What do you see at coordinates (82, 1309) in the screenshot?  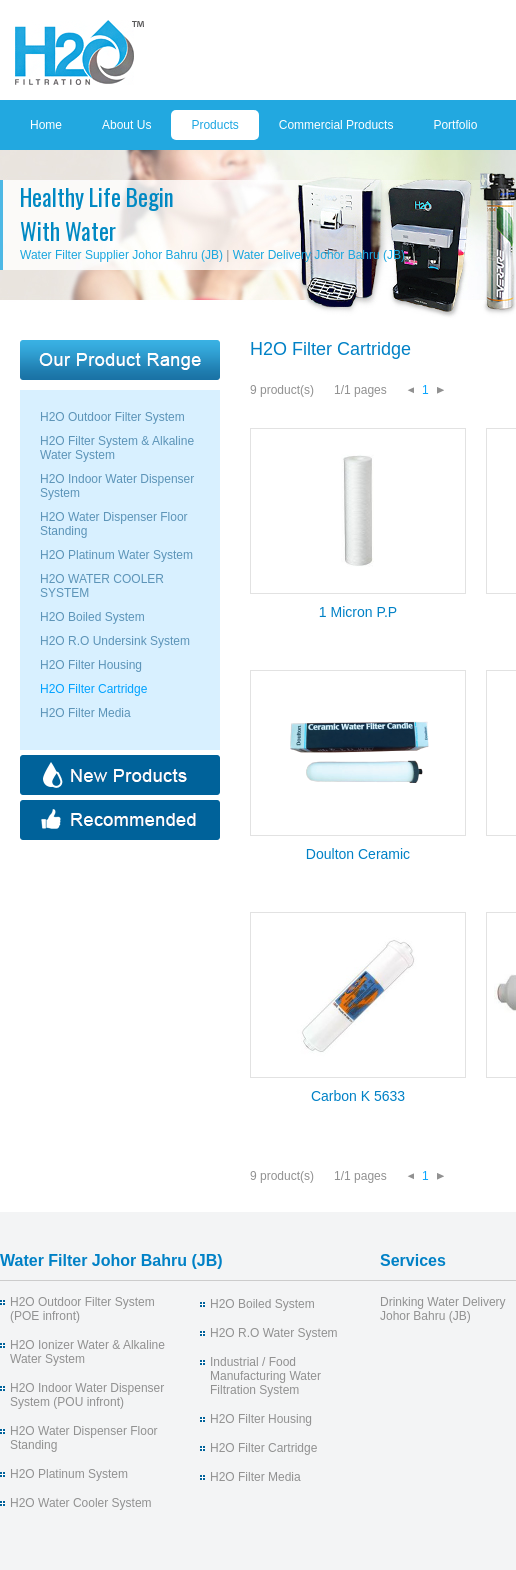 I see `H2O Outdoor Filter System (POE infront)` at bounding box center [82, 1309].